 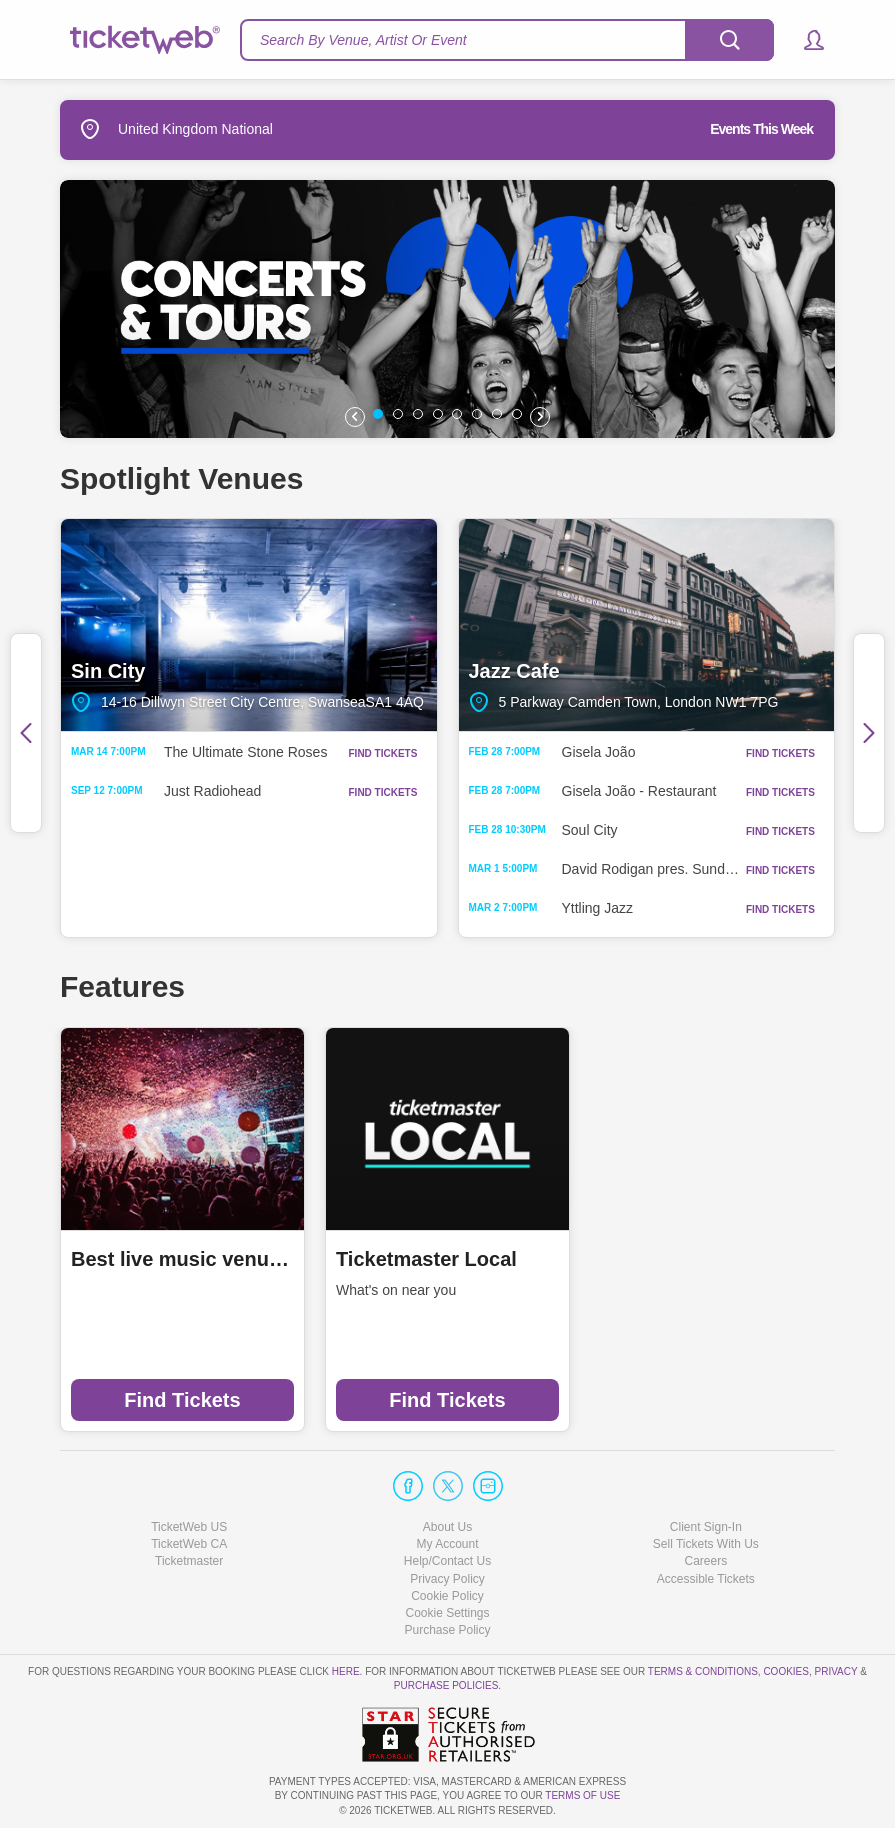 I want to click on Help/Contact Us, so click(x=447, y=1561).